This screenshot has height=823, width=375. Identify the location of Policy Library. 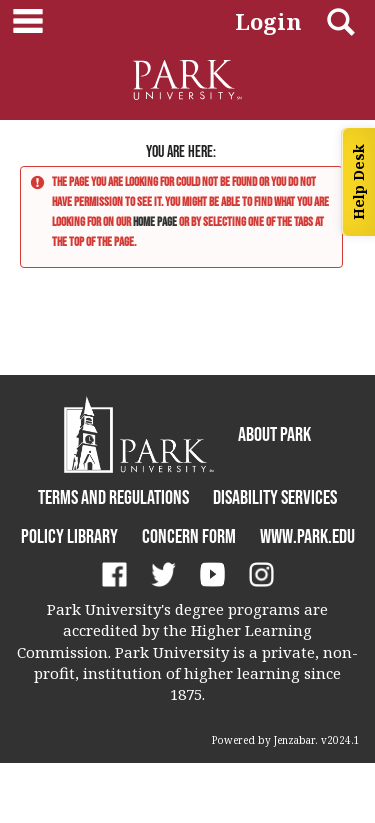
(69, 536).